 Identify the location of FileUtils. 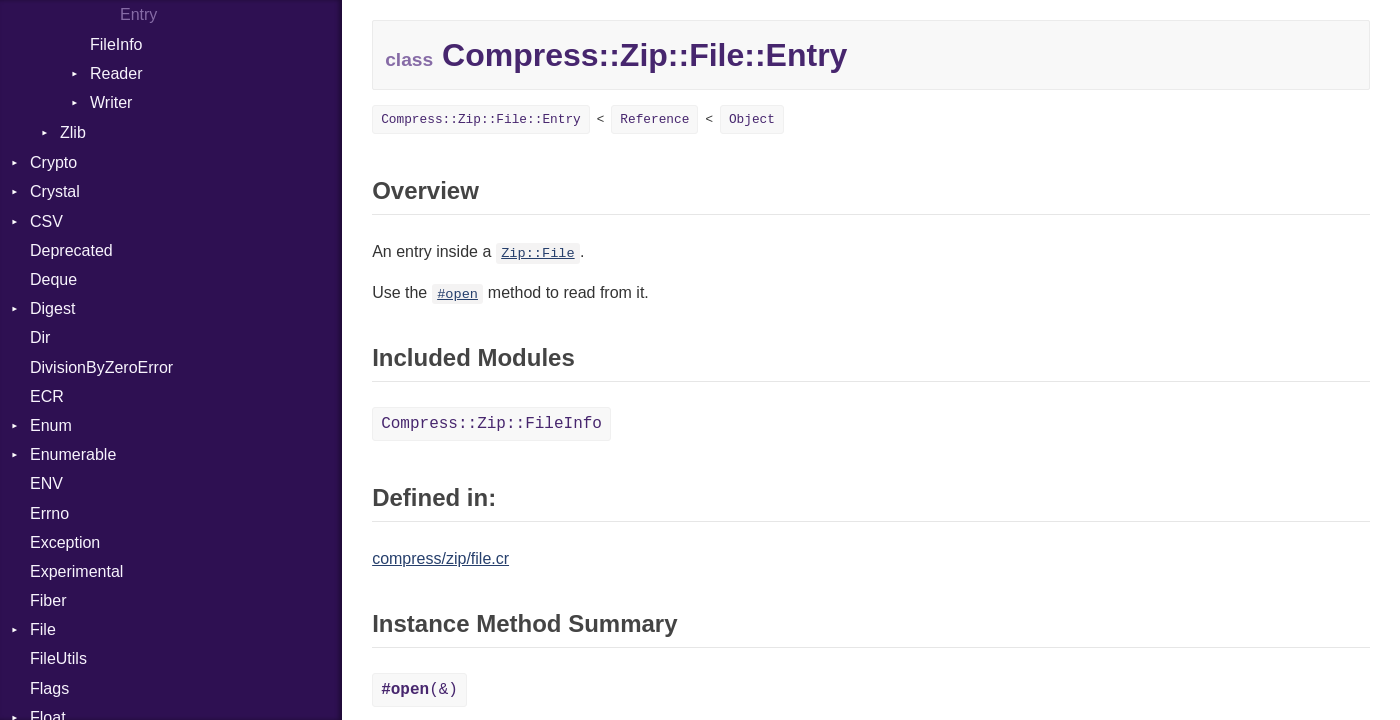
(58, 658).